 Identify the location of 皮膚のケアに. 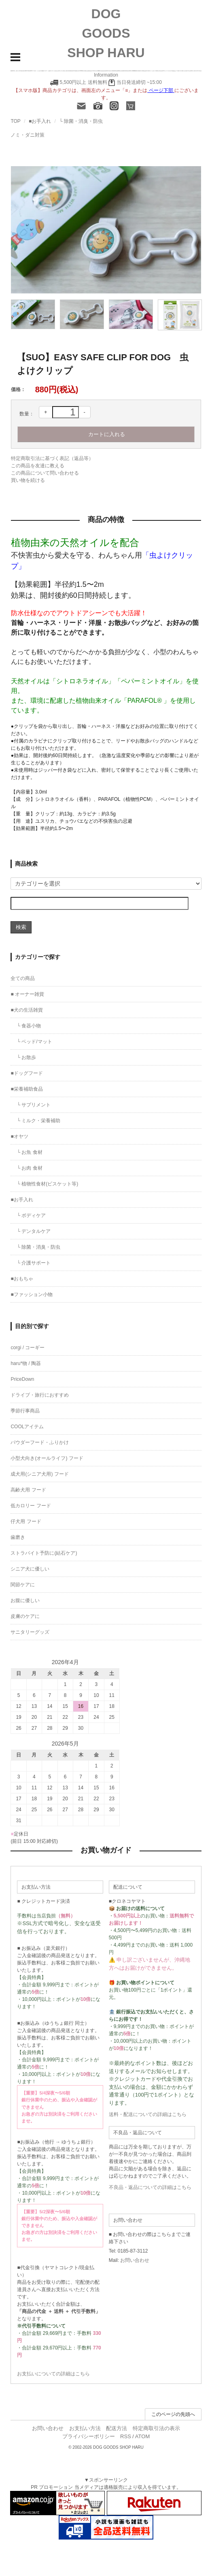
(25, 1616).